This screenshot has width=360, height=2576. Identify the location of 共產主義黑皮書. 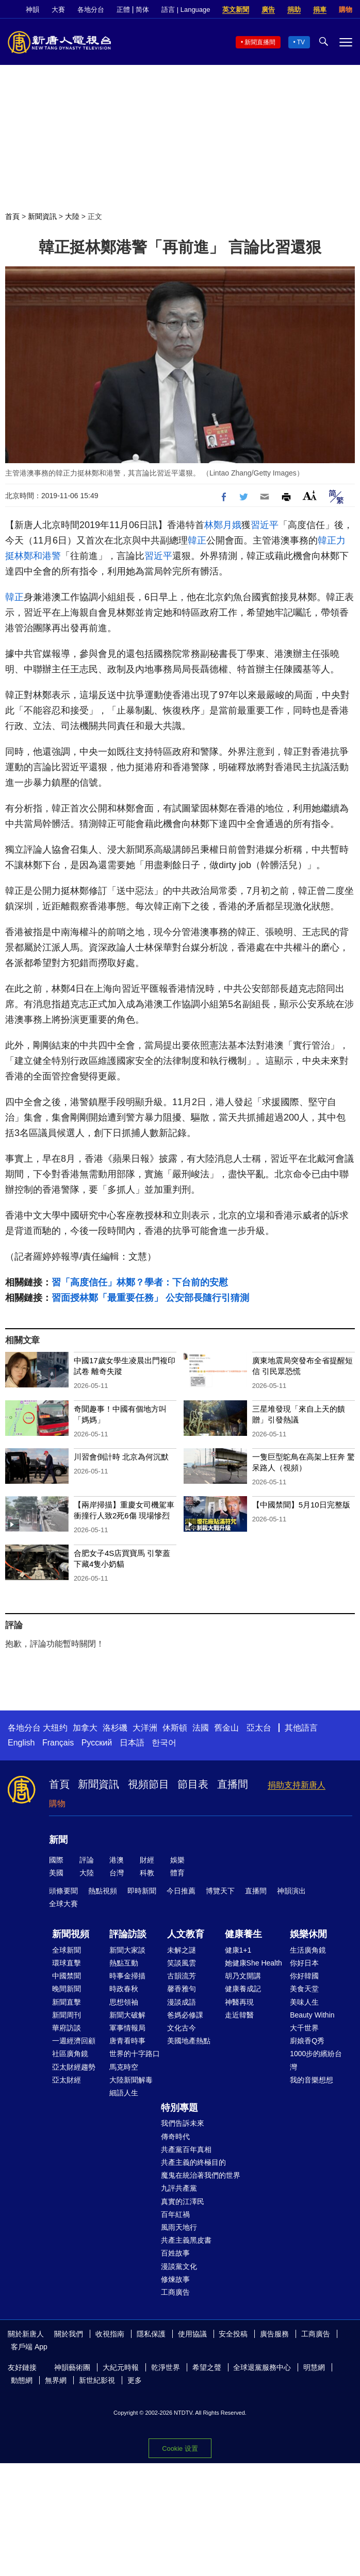
(186, 2240).